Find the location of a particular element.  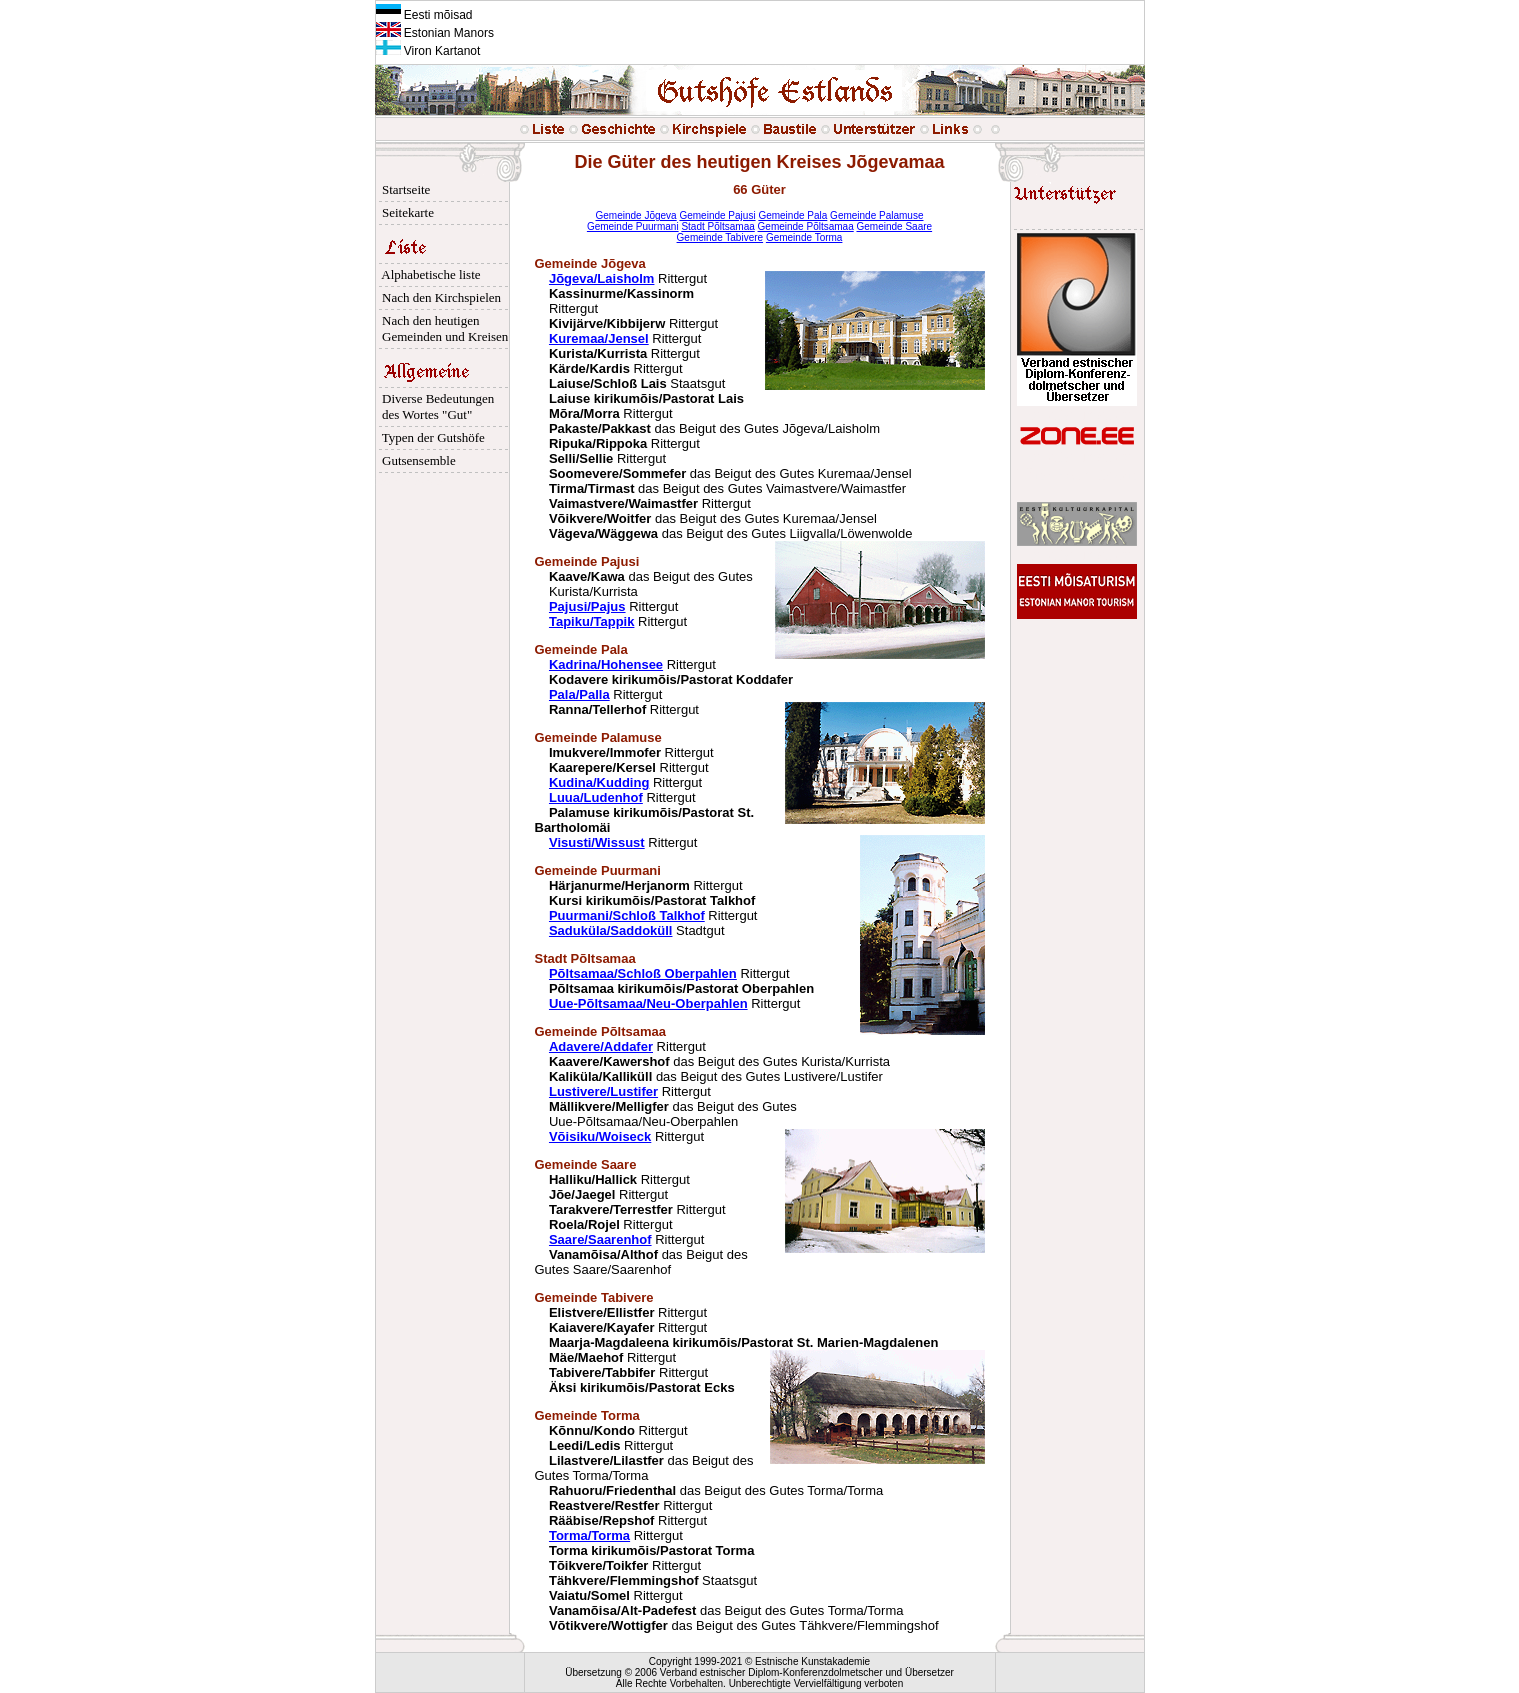

Nach den Kirchspielen is located at coordinates (439, 297).